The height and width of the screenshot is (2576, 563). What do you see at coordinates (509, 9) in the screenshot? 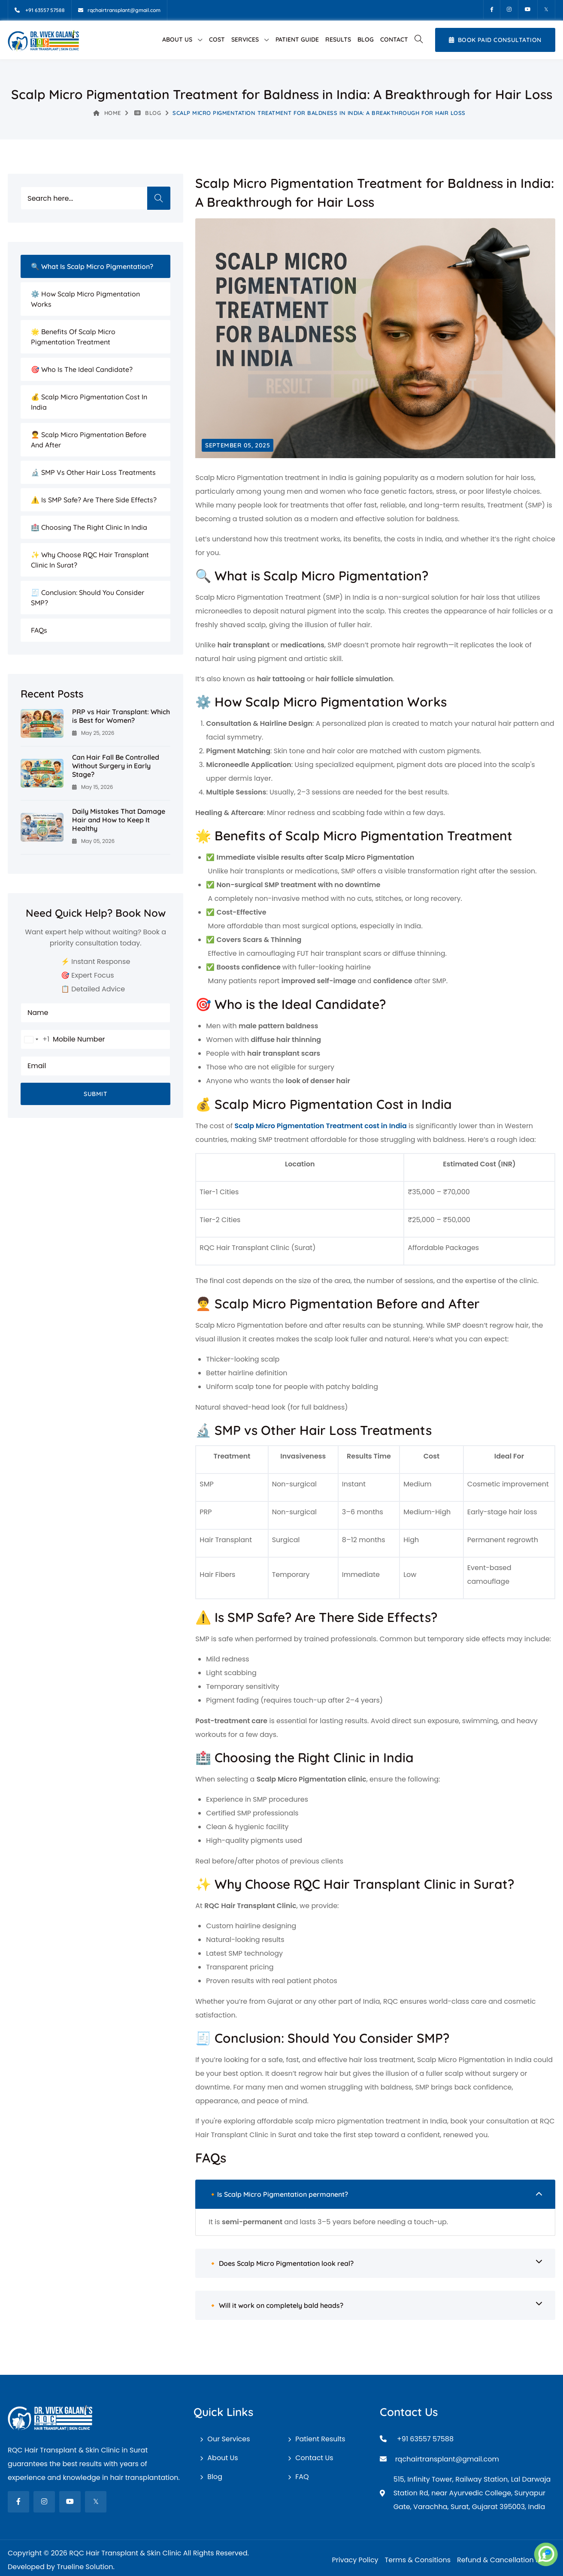
I see `[Instagram]` at bounding box center [509, 9].